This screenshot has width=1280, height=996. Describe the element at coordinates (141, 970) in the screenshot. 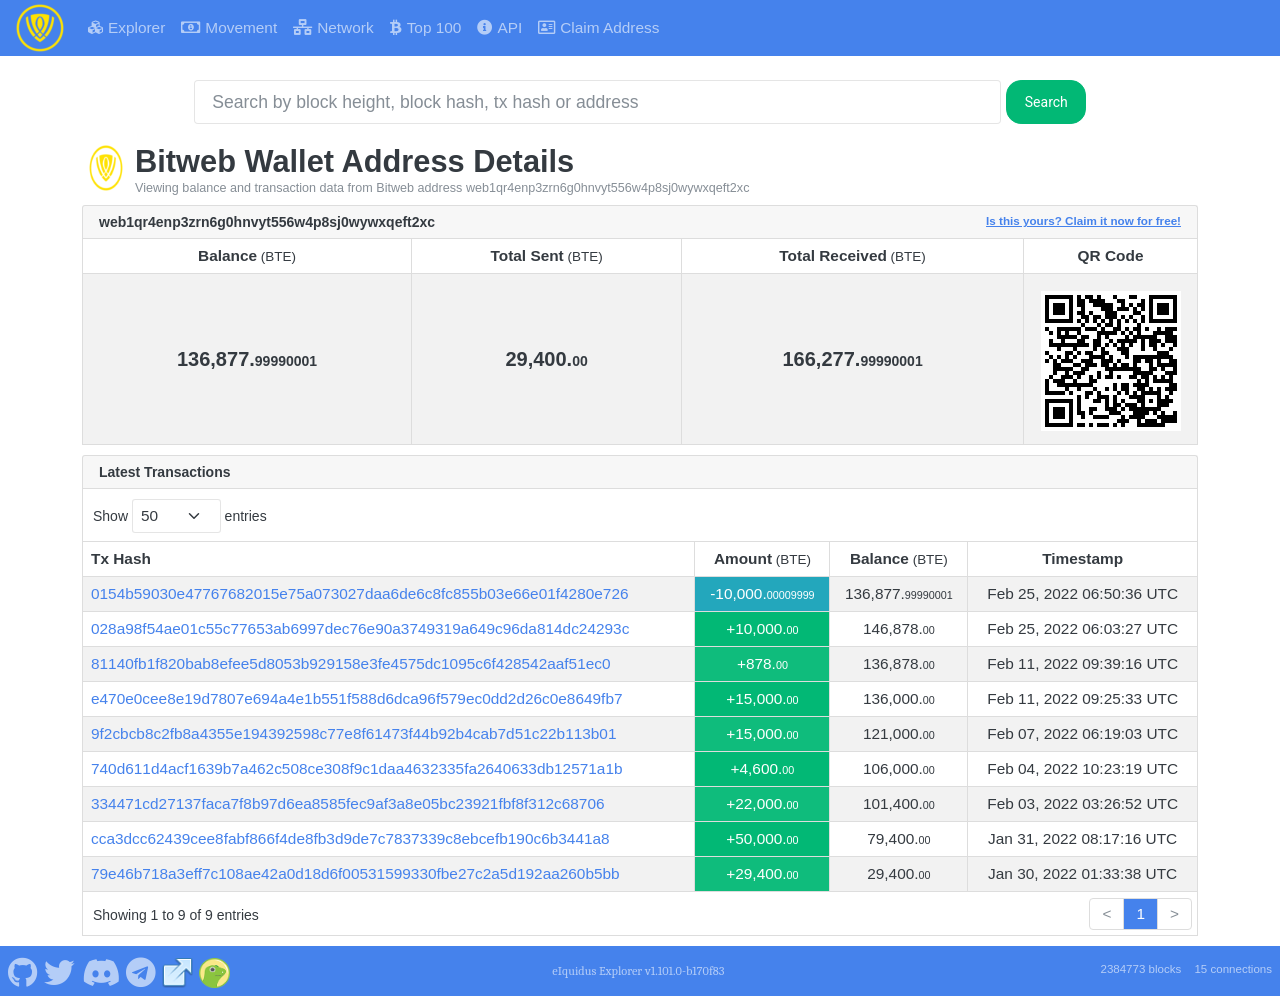

I see `[Bitweb Telegram]` at that location.